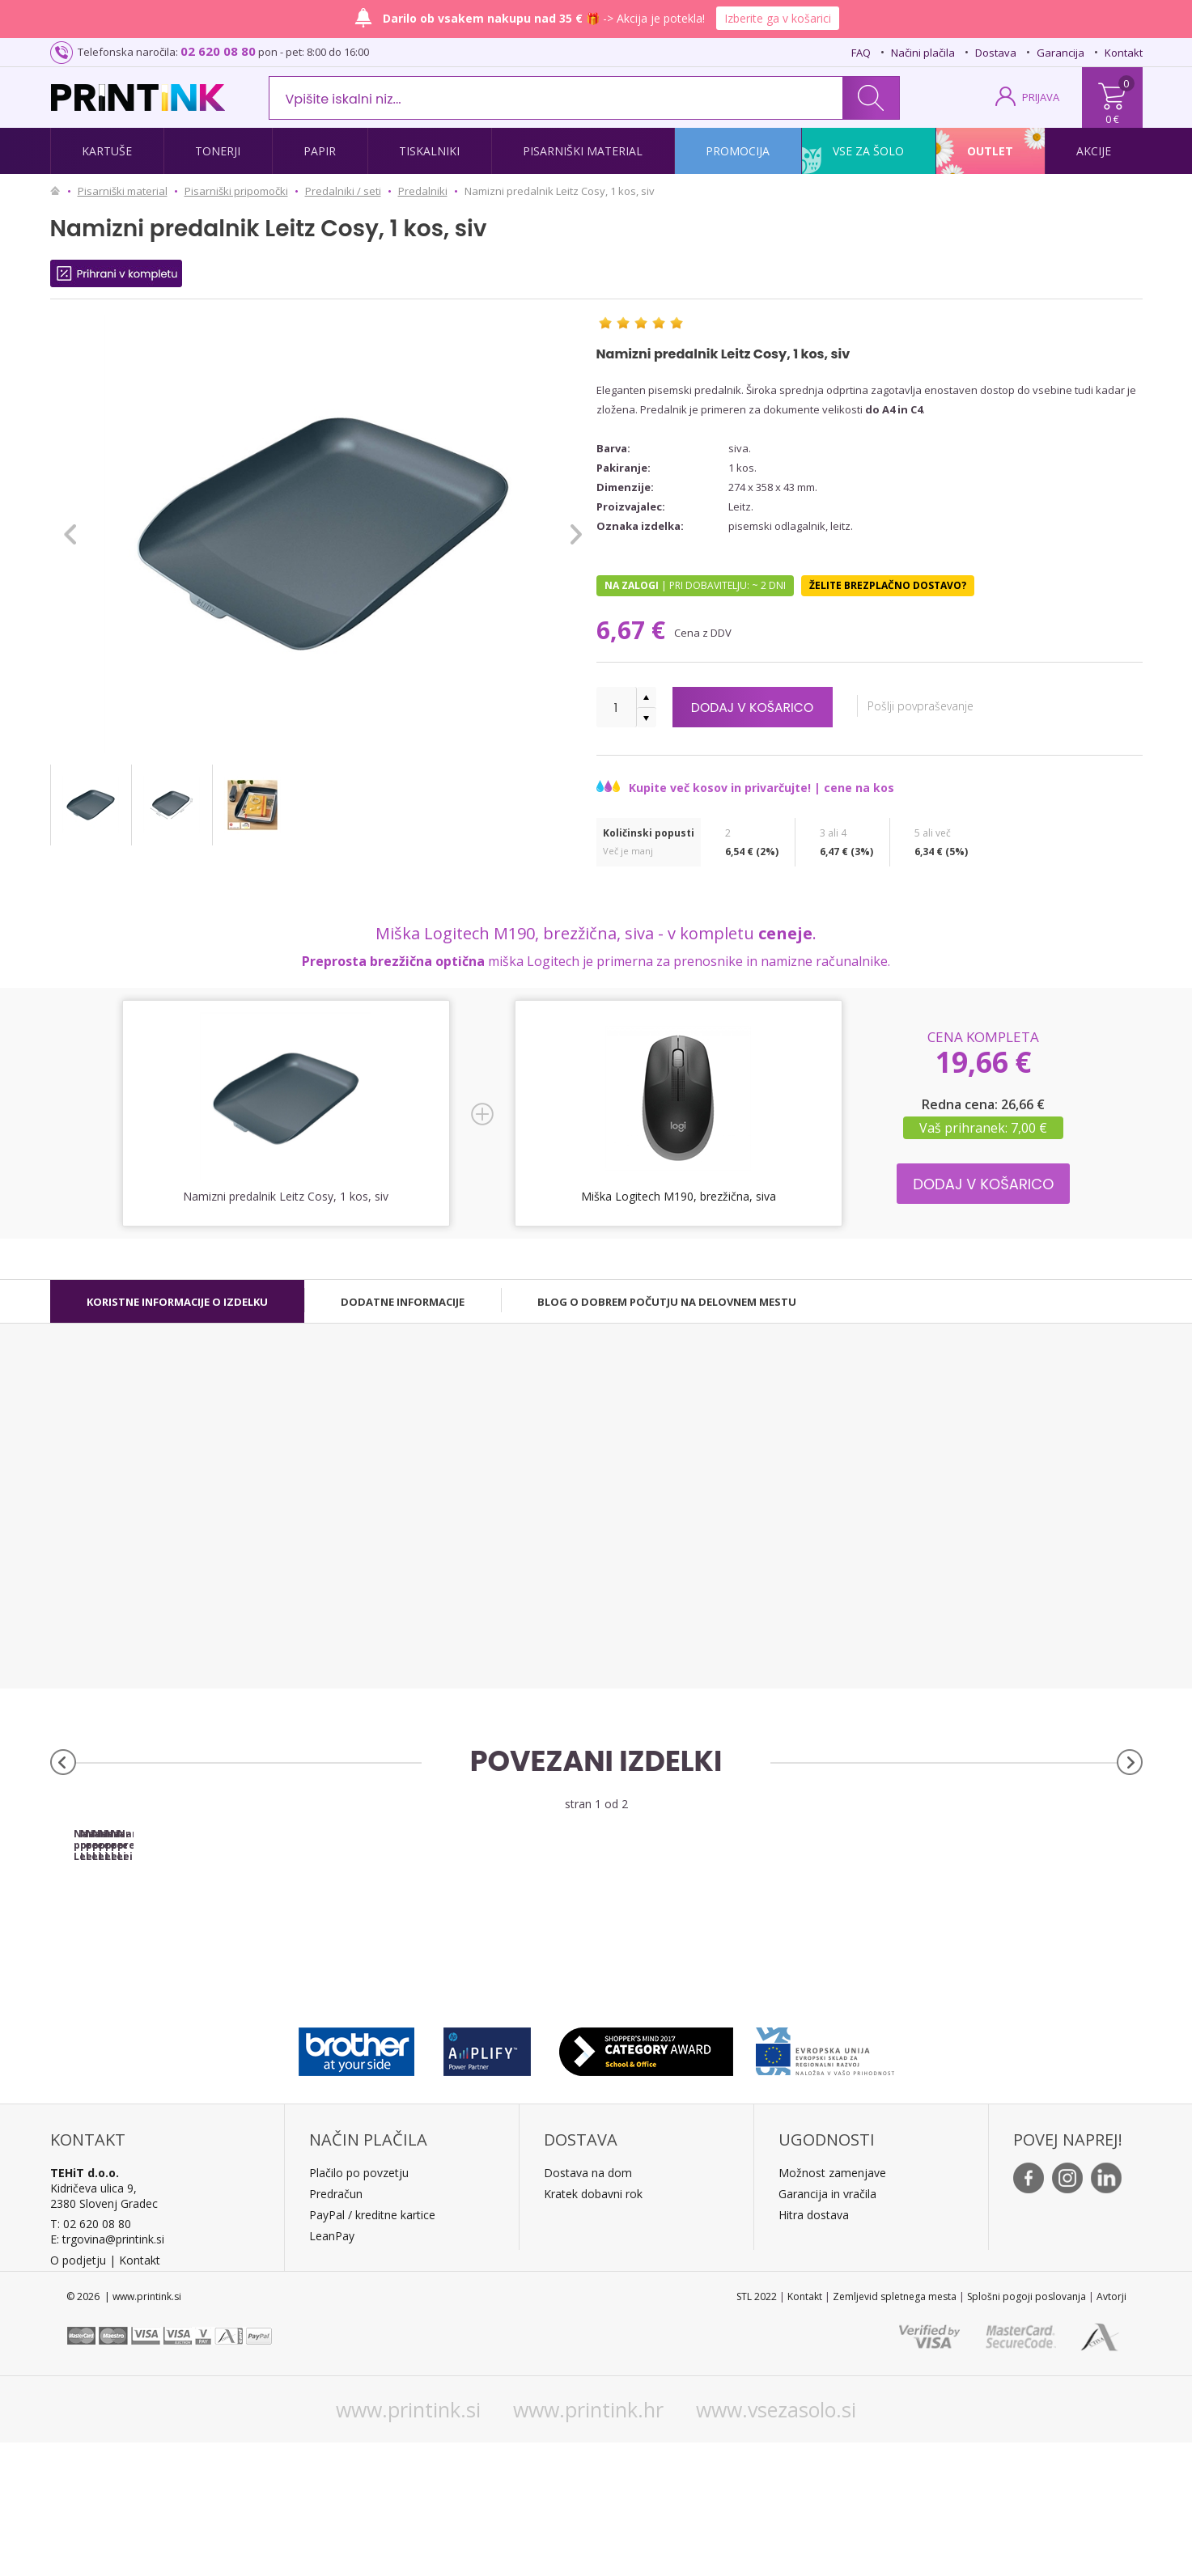 This screenshot has width=1192, height=2576. What do you see at coordinates (634, 629) in the screenshot?
I see `6,67 €` at bounding box center [634, 629].